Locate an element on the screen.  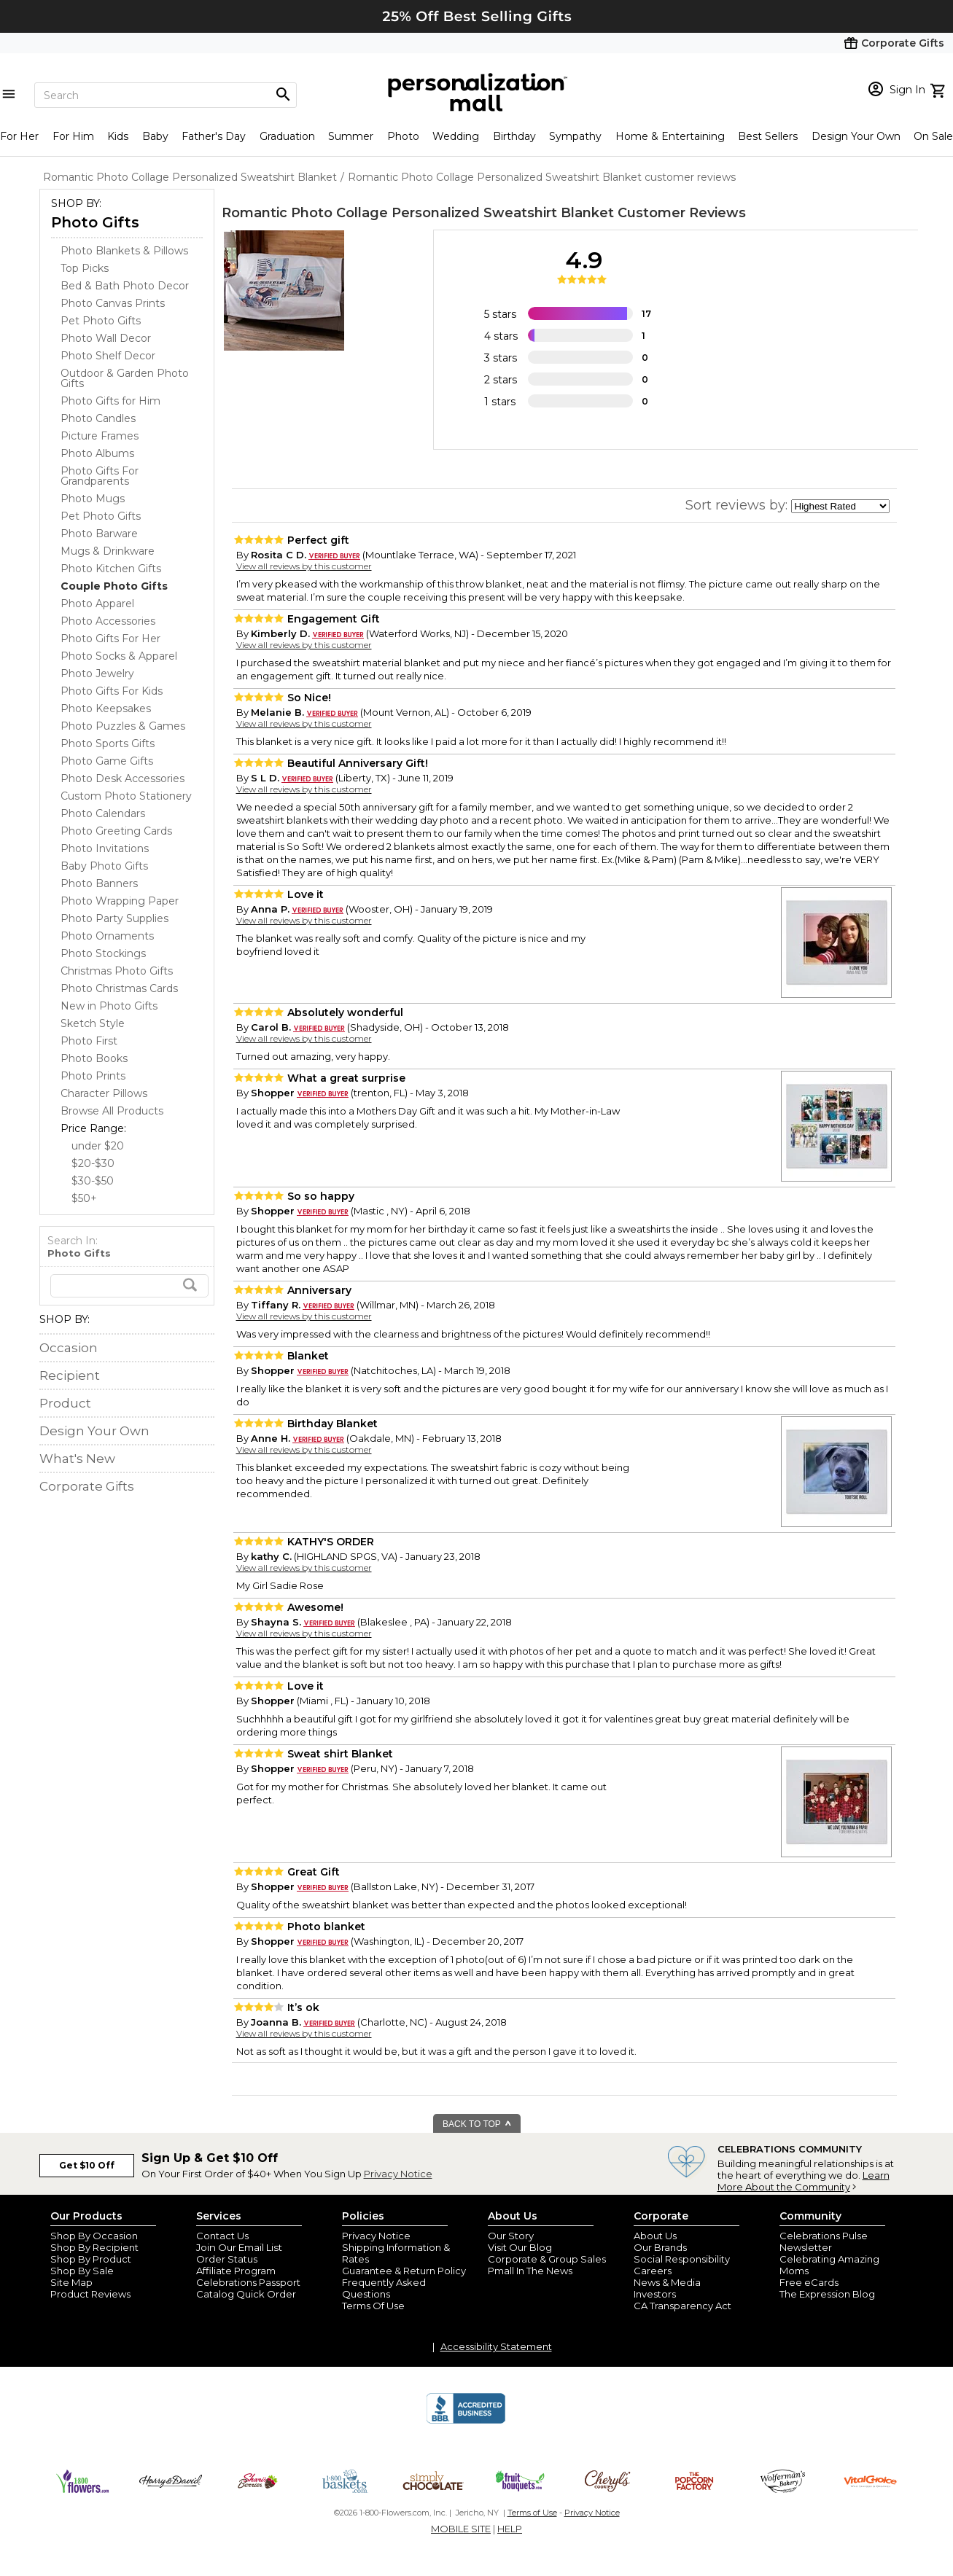
Photo Invitations [Photo Invitations dept] is located at coordinates (105, 848).